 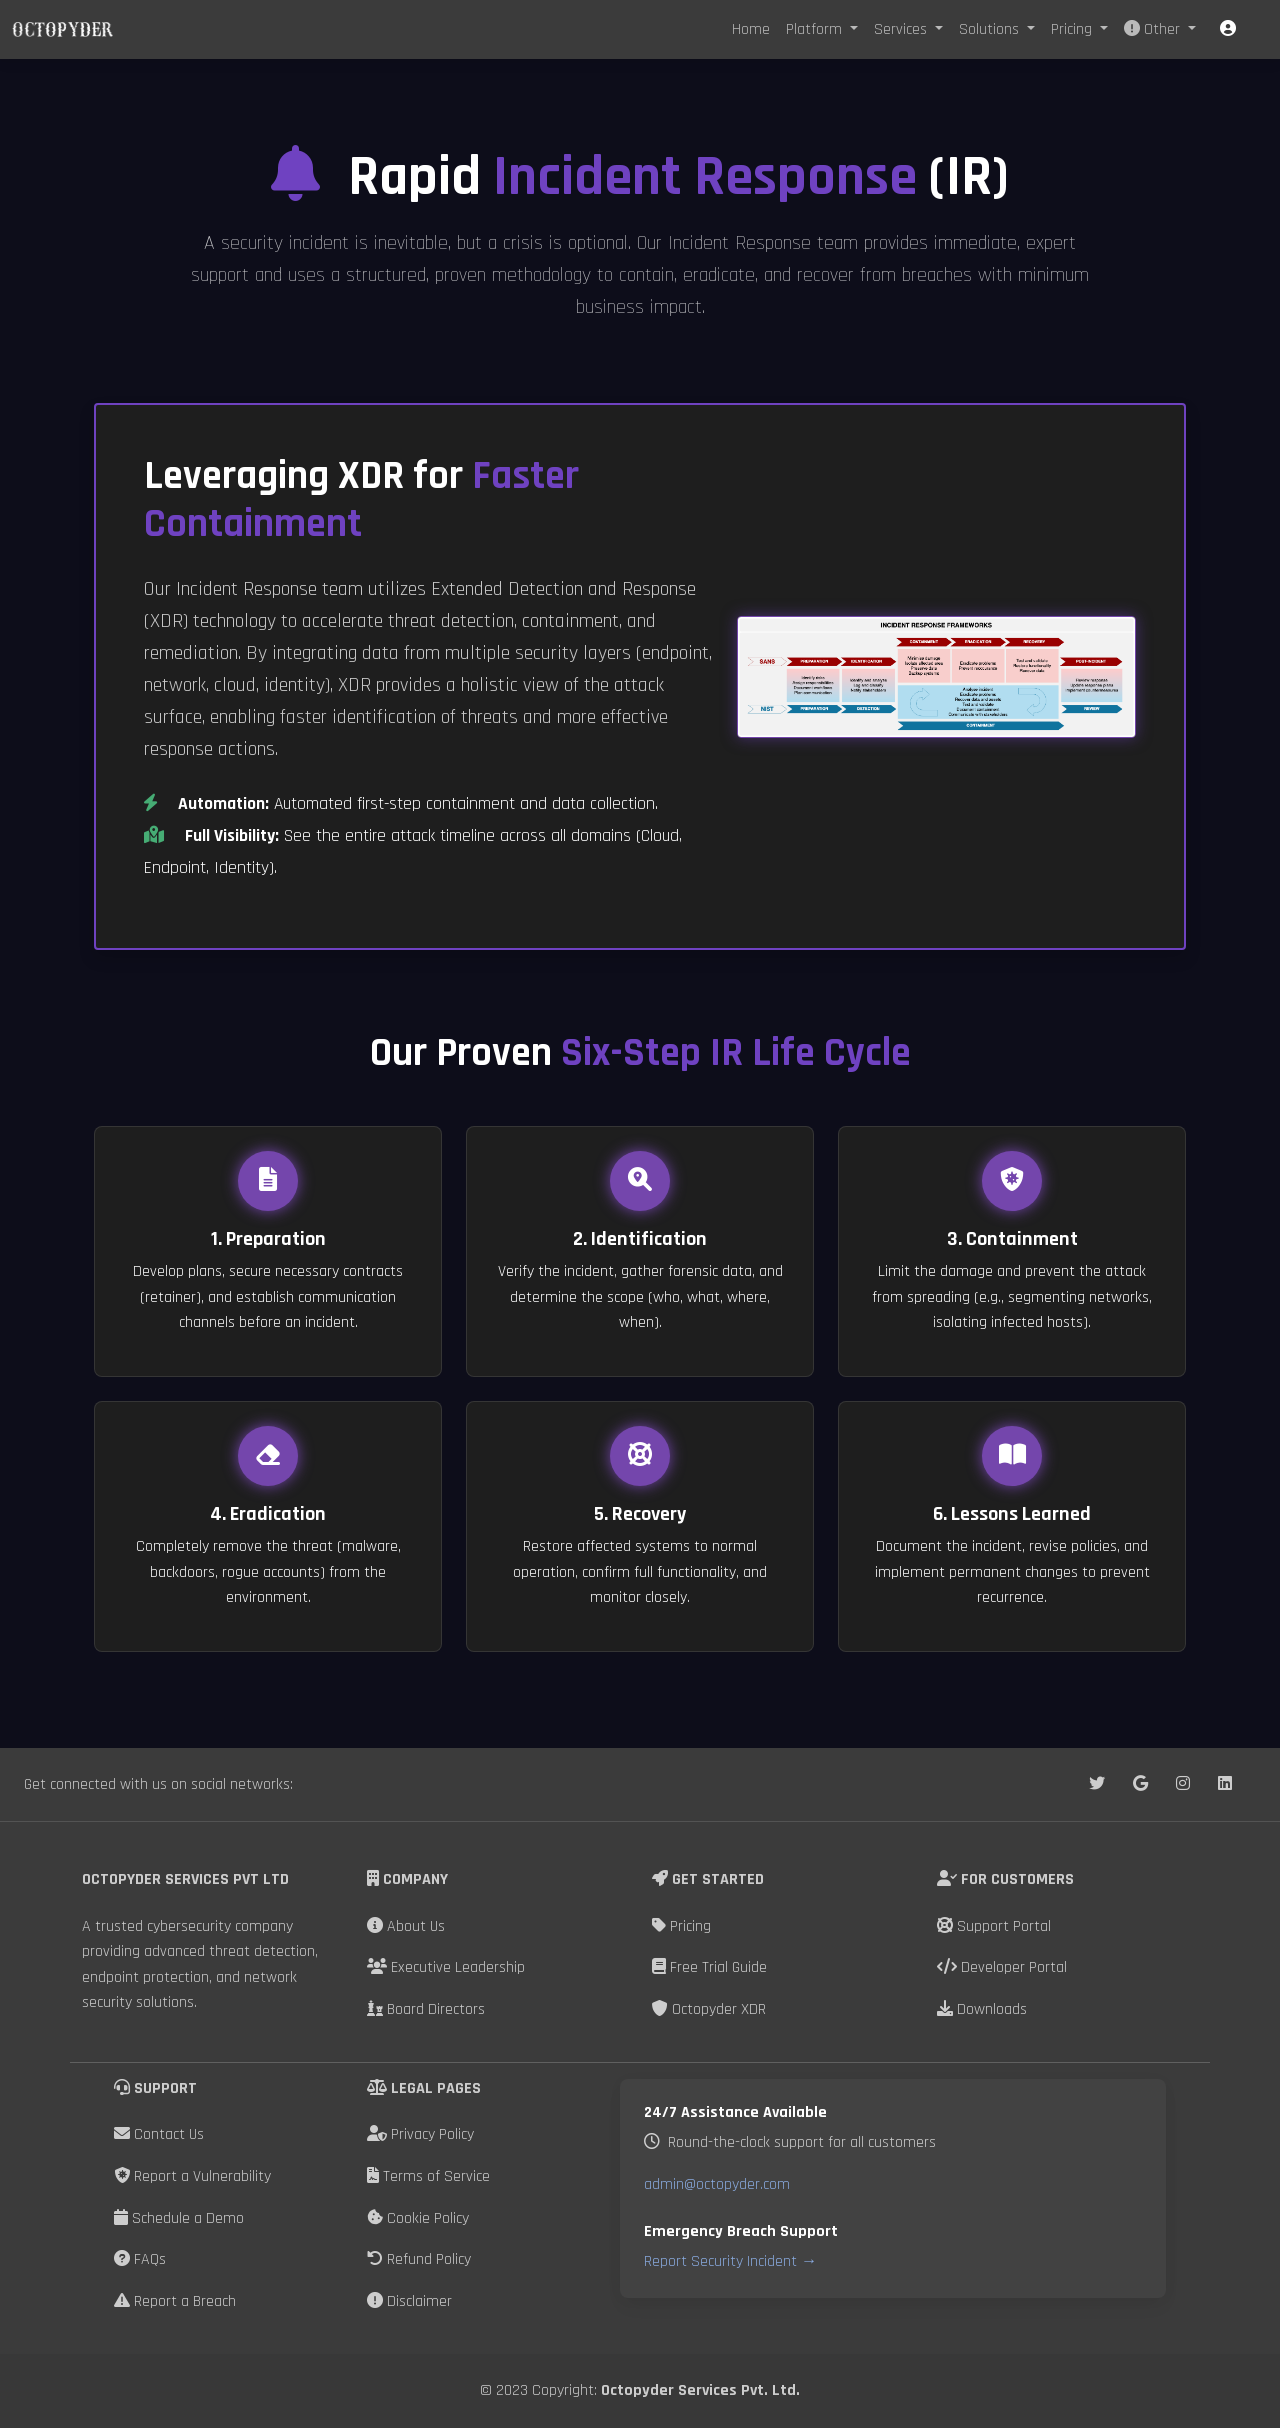 I want to click on Free Trial Guide, so click(x=709, y=1967).